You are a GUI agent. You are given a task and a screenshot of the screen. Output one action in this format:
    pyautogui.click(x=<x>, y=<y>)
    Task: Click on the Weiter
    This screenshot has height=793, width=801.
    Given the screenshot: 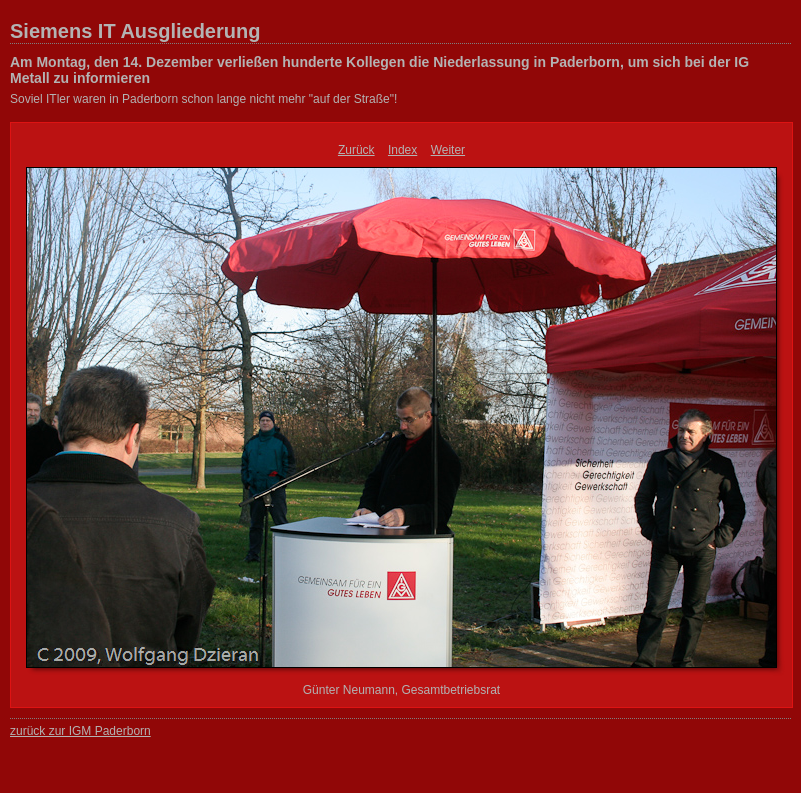 What is the action you would take?
    pyautogui.click(x=448, y=150)
    